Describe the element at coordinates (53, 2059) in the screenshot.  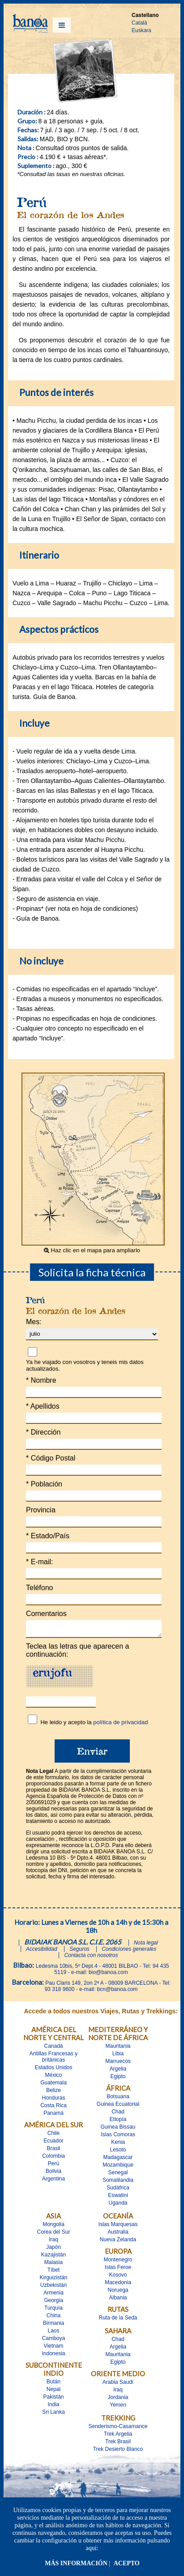
I see `Antillas Francesas y britànicas` at that location.